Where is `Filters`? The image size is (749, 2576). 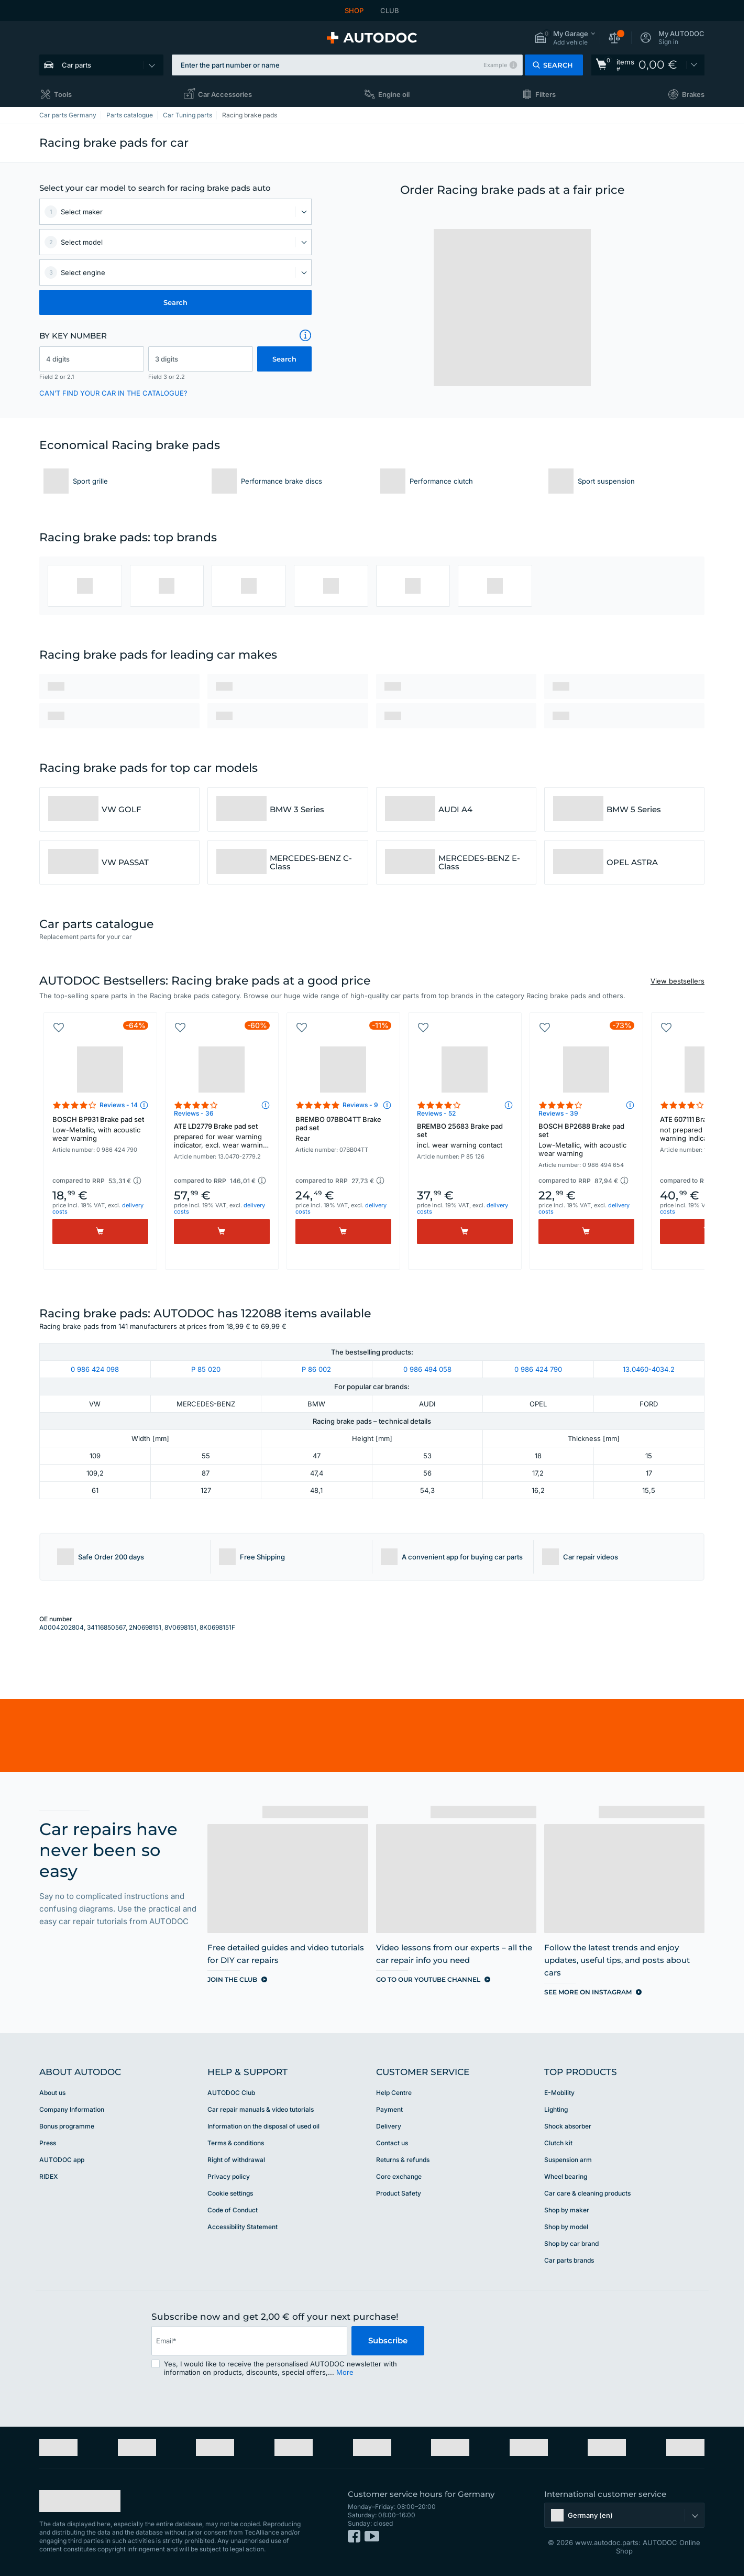
Filters is located at coordinates (545, 94).